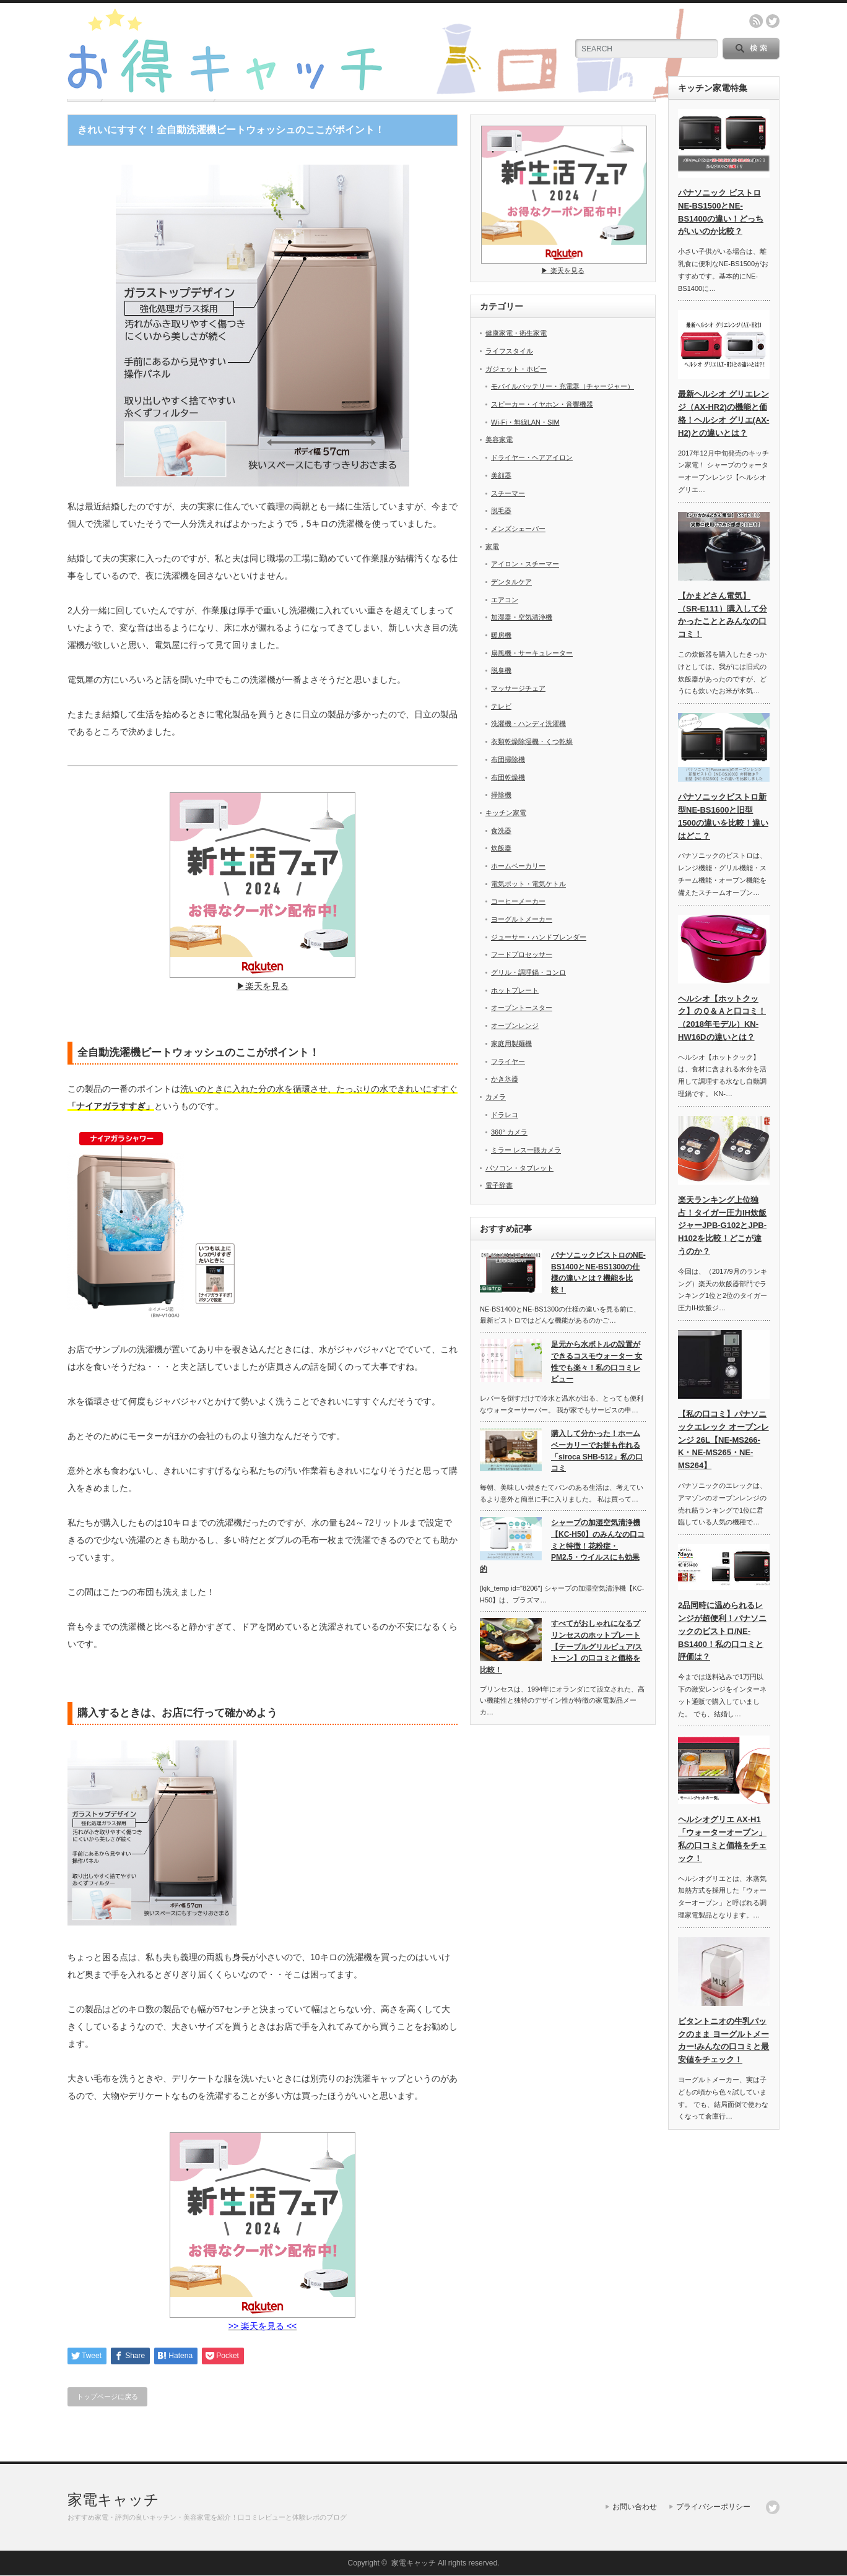  Describe the element at coordinates (722, 1225) in the screenshot. I see `楽天ランキング上位独占！タイガー圧力IH炊飯ジャーJPB-G102とJPB-H102を比較！どこが違うのか？` at that location.